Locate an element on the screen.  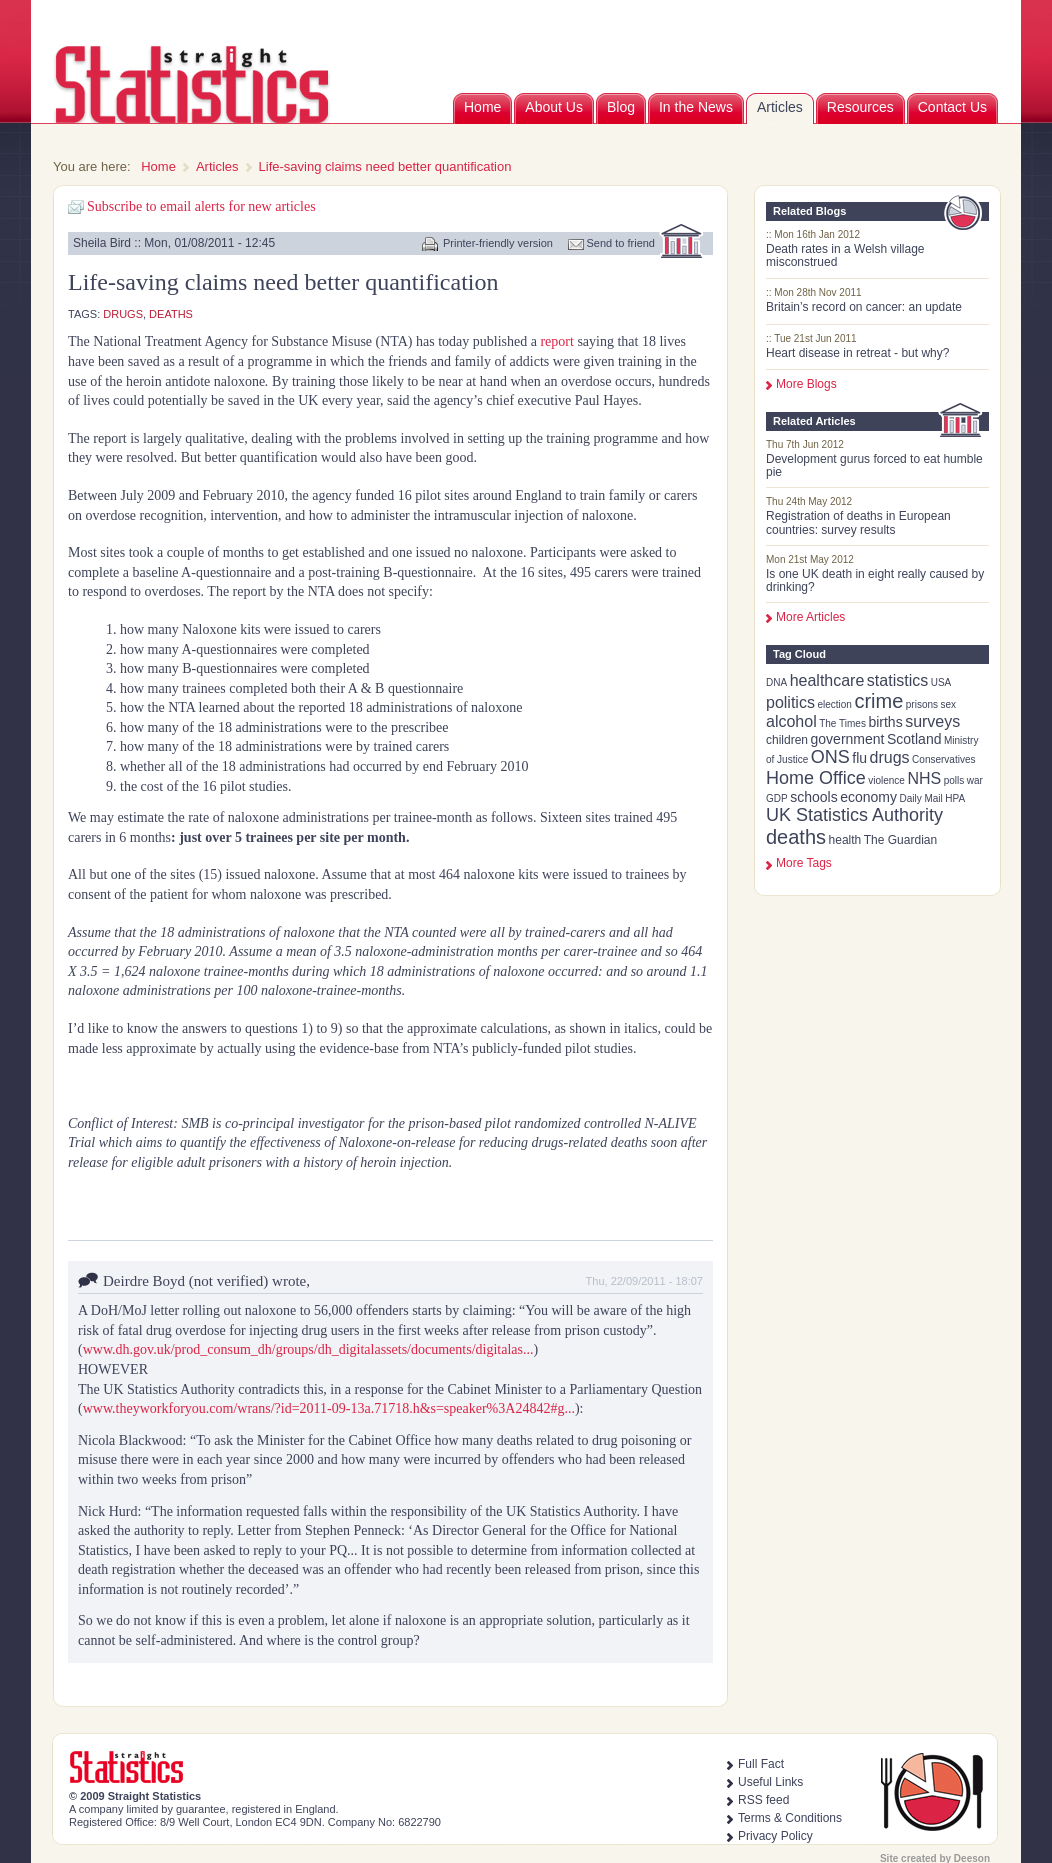
Terms & Conditions is located at coordinates (790, 1818).